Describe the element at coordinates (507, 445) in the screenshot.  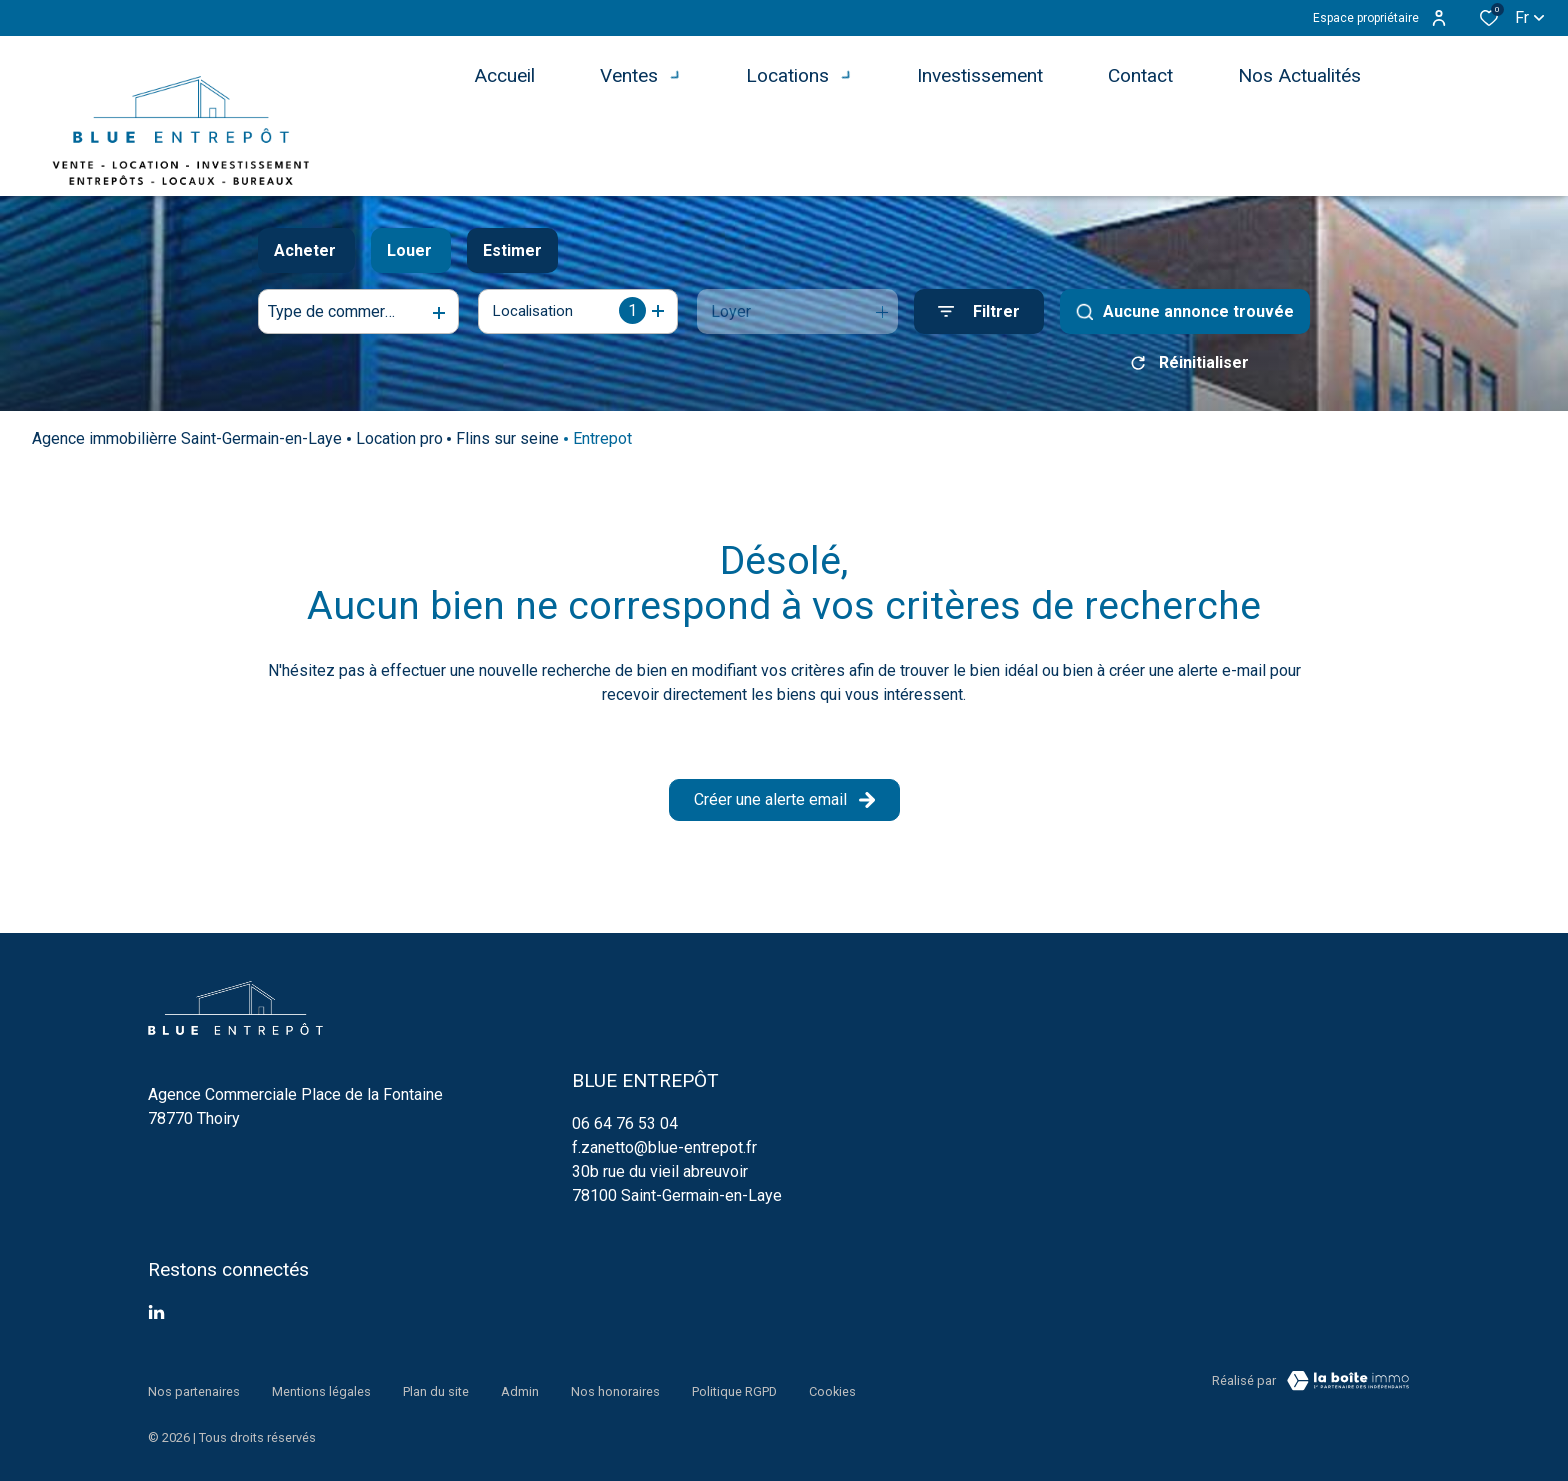
I see `Flins sur seine` at that location.